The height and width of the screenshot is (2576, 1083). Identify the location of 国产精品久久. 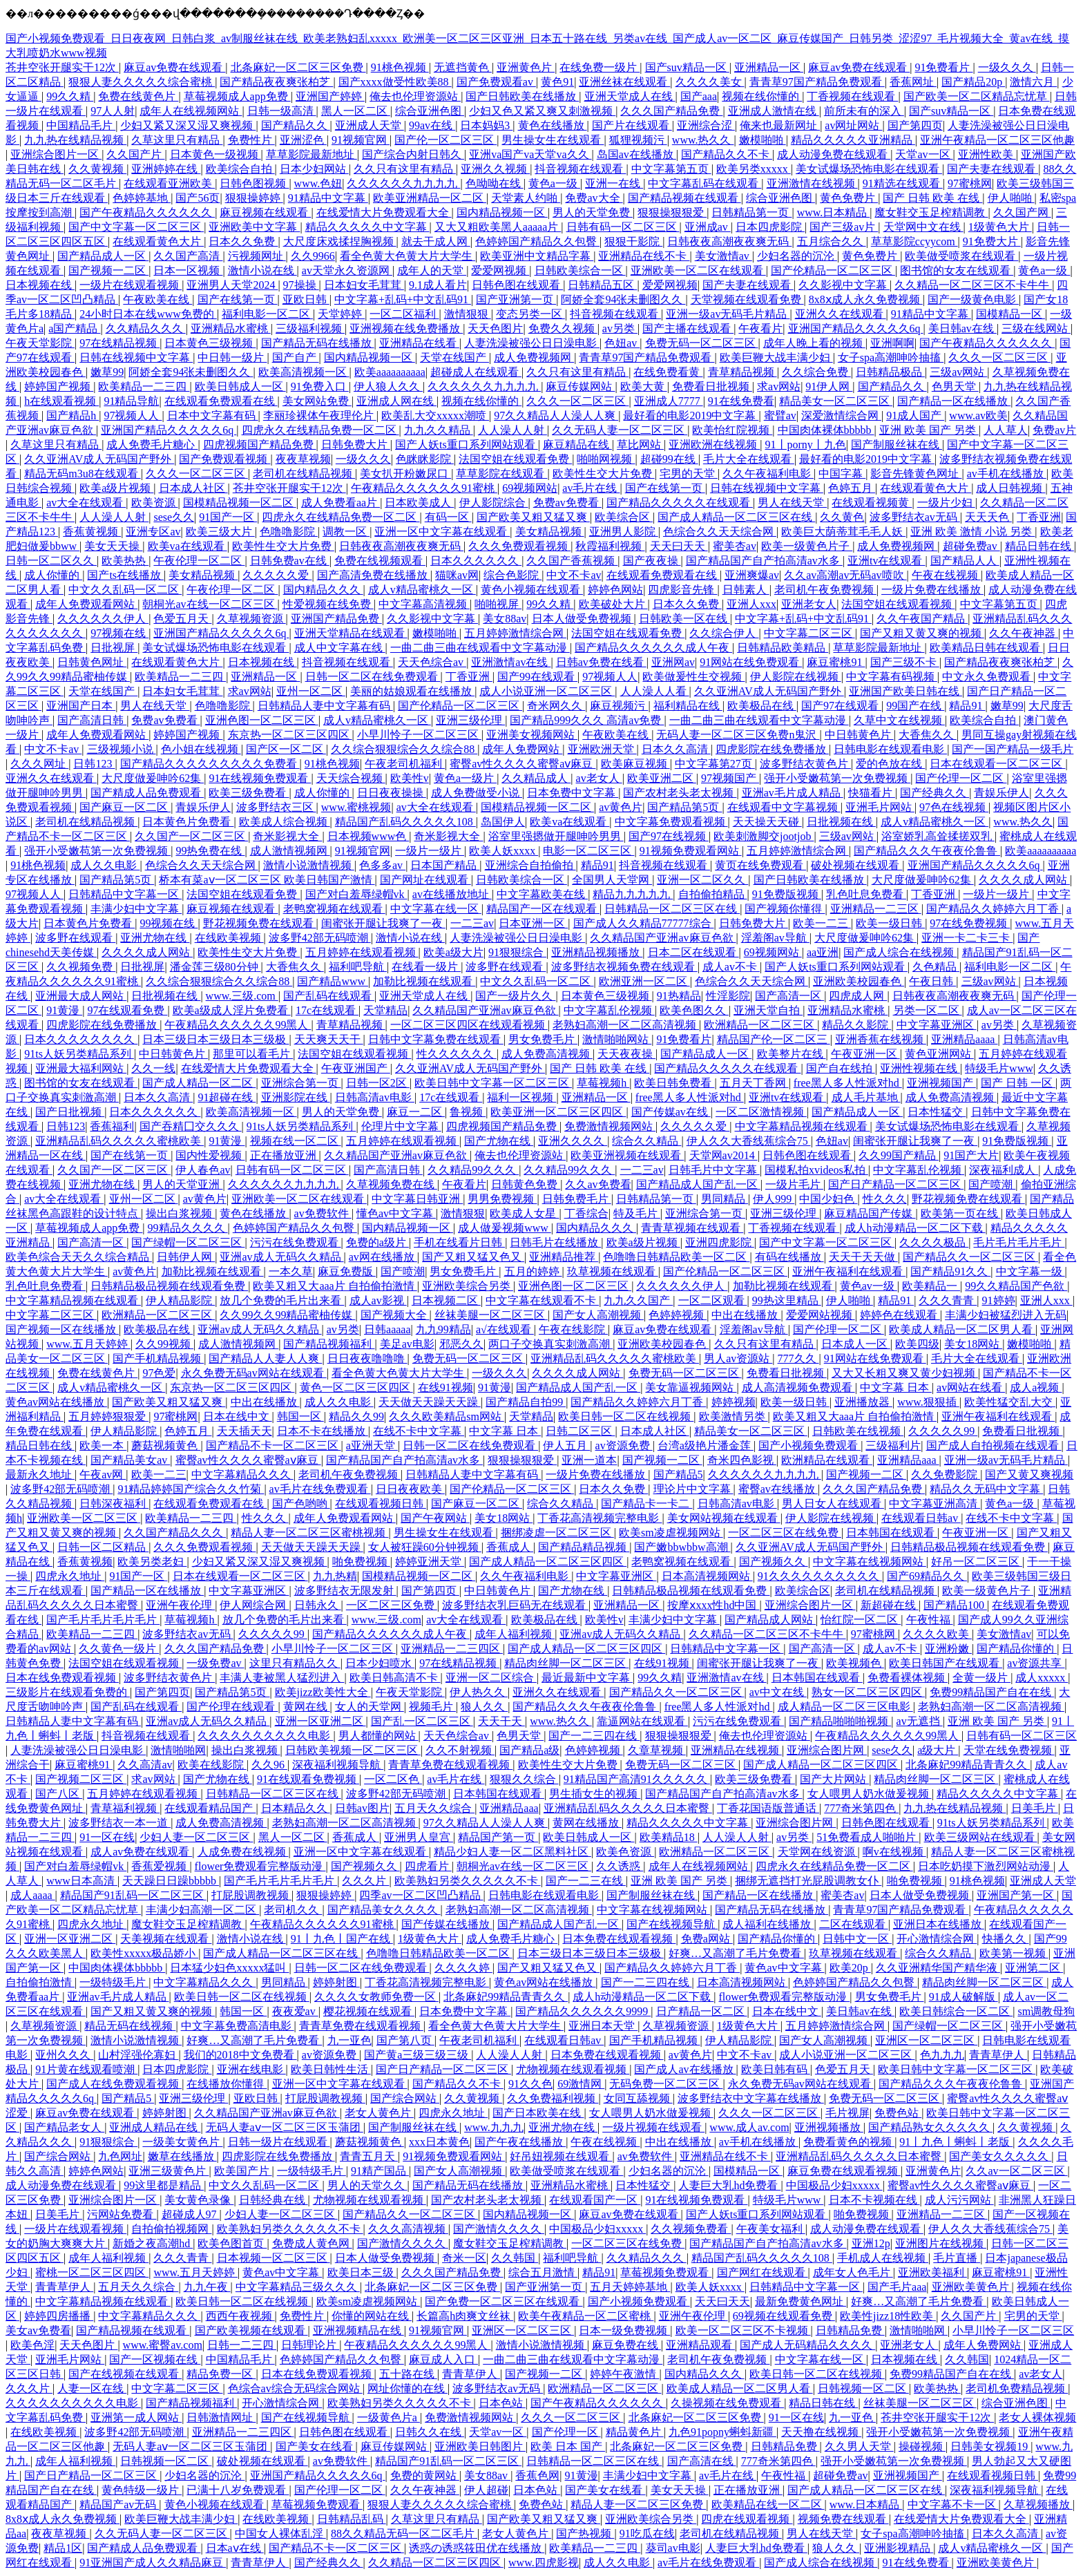
(295, 125).